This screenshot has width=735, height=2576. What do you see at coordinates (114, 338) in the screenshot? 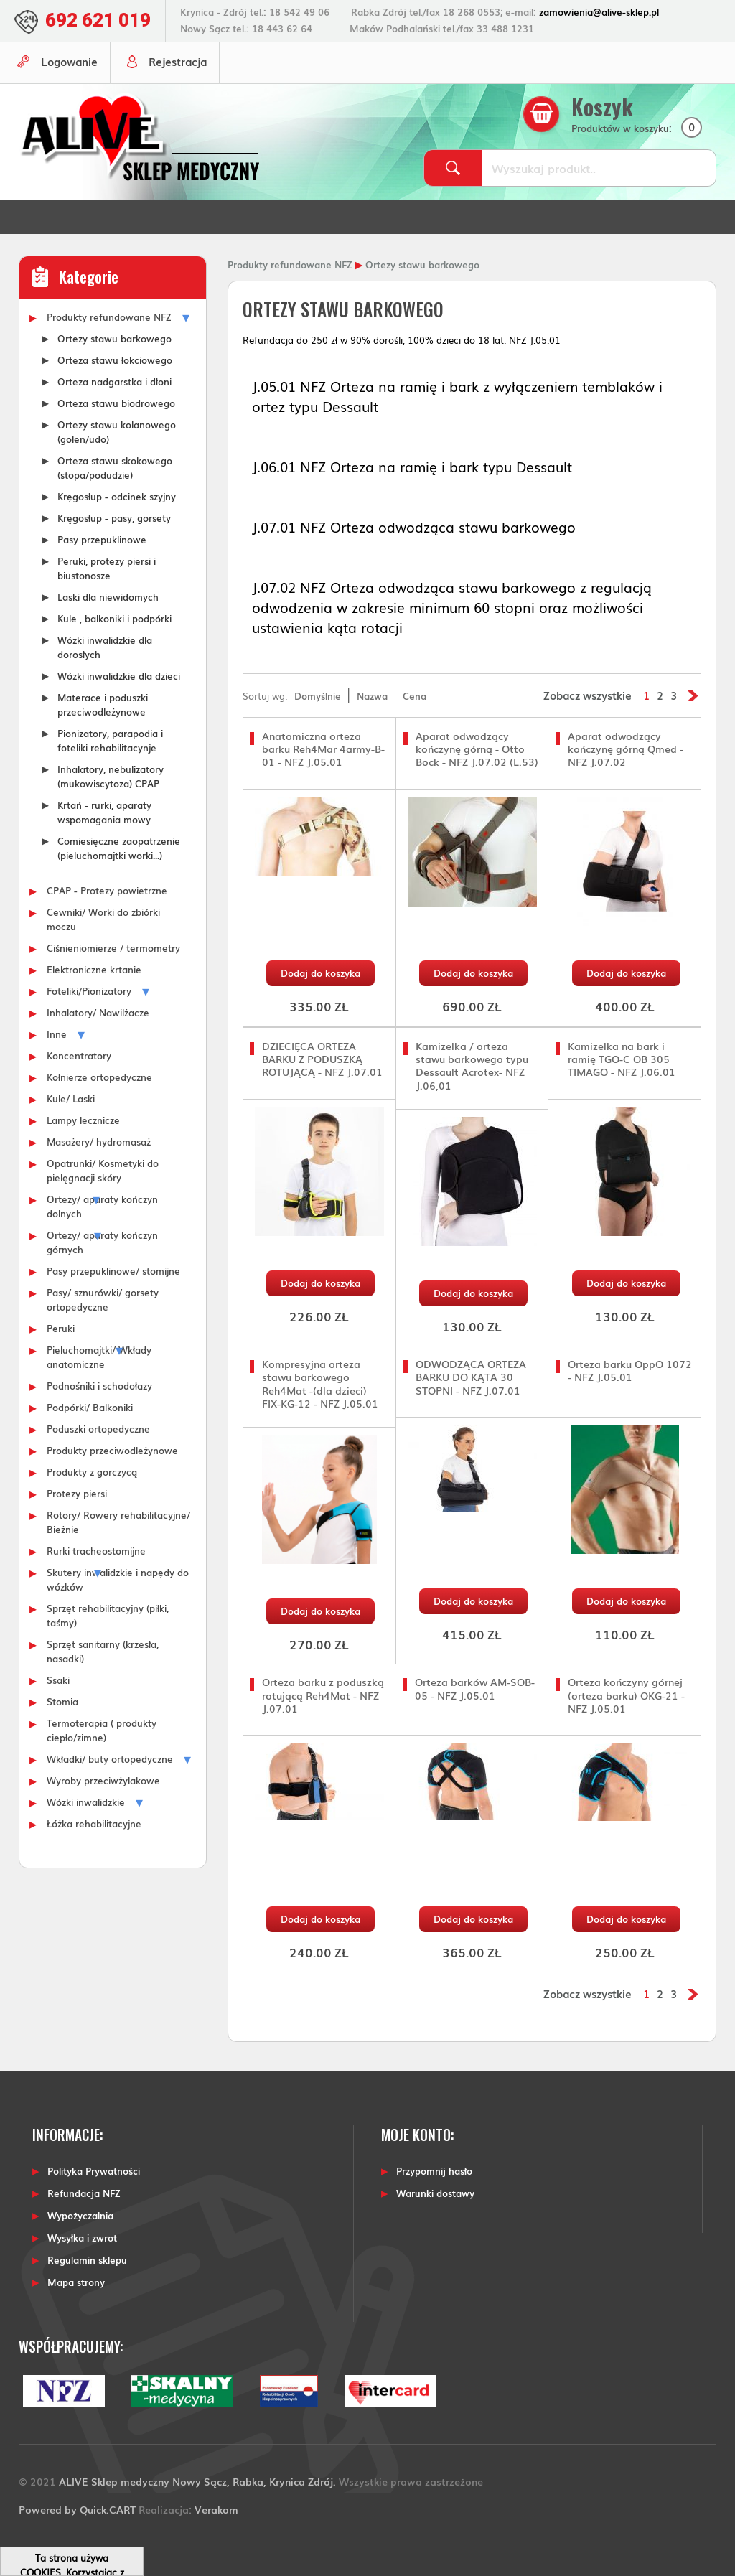
I see `Ortezy stawu barkowego` at bounding box center [114, 338].